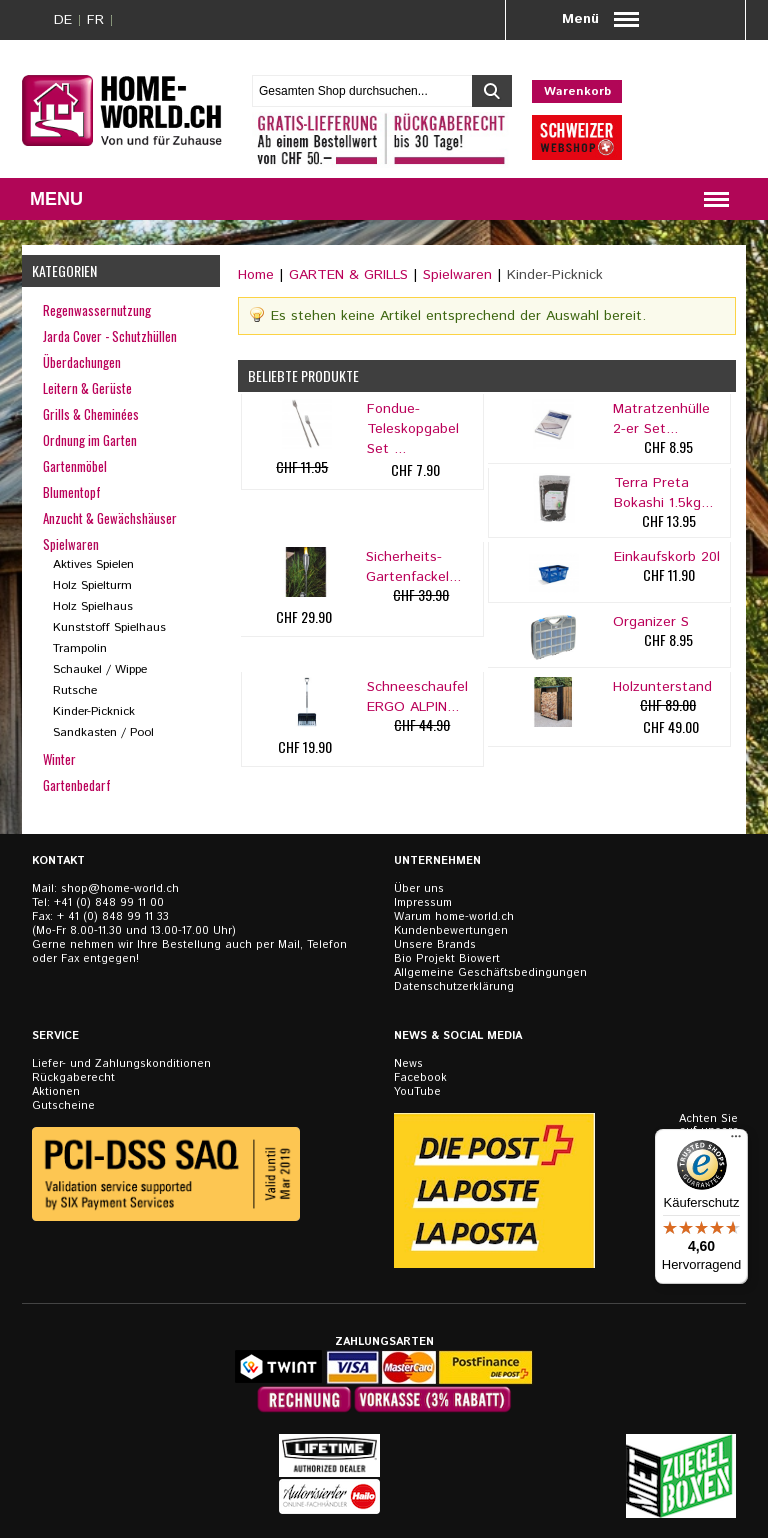 The image size is (768, 1538). Describe the element at coordinates (94, 711) in the screenshot. I see `Kinder-Picknick` at that location.